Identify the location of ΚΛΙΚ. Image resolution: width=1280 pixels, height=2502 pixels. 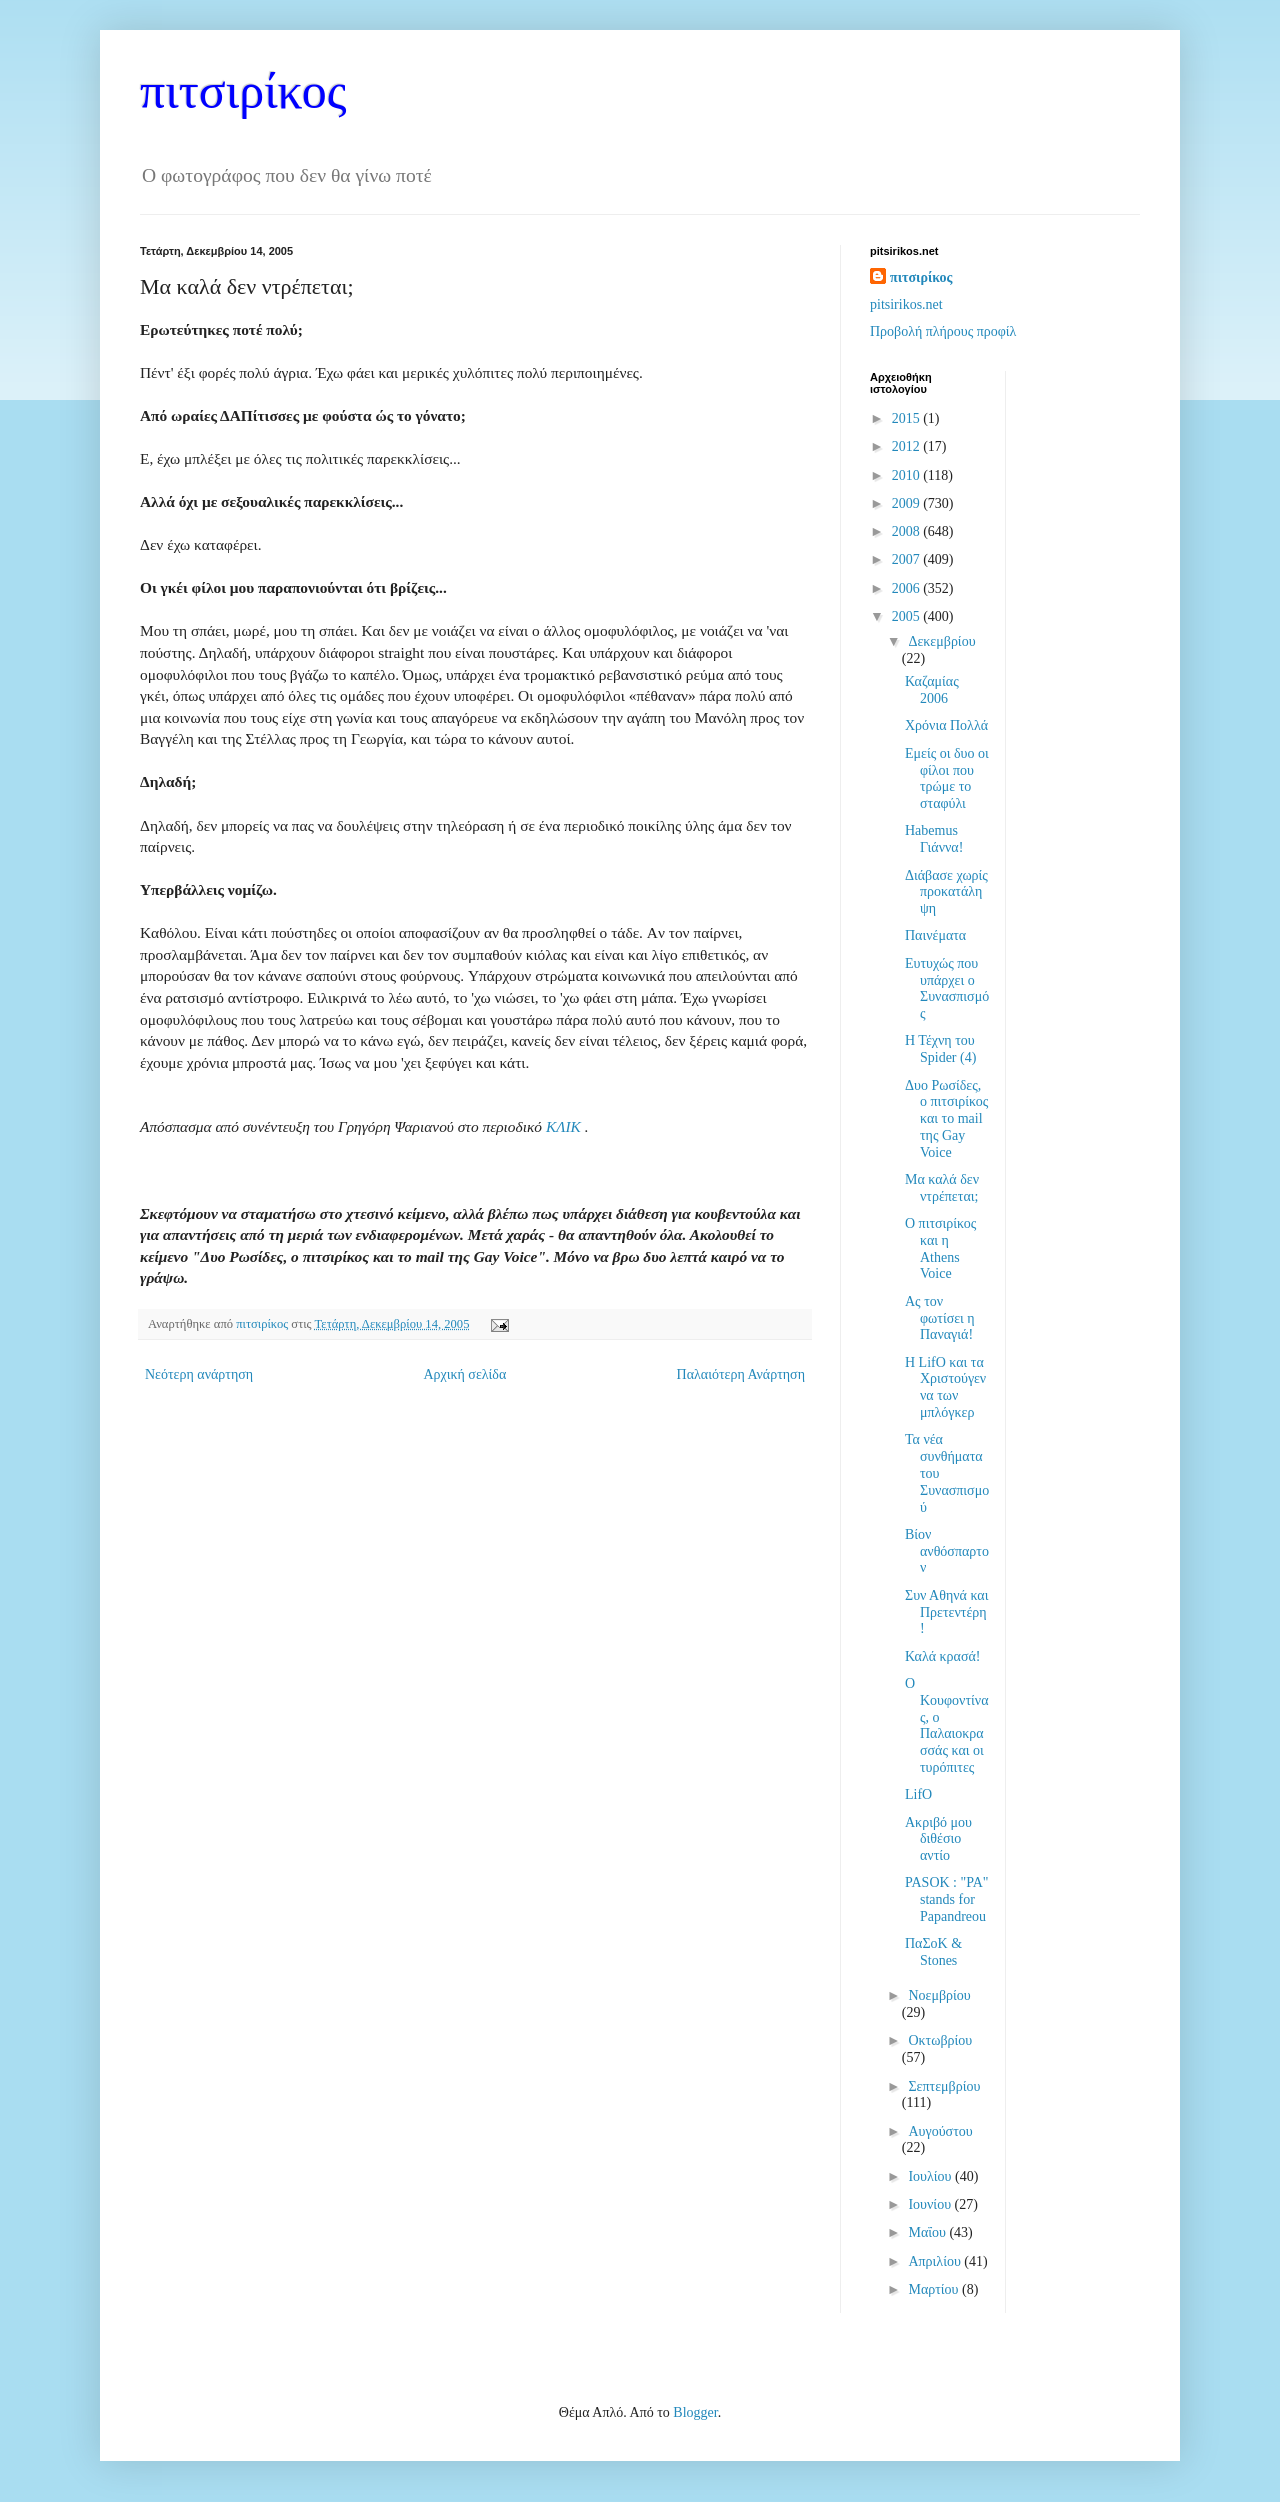
(565, 1126).